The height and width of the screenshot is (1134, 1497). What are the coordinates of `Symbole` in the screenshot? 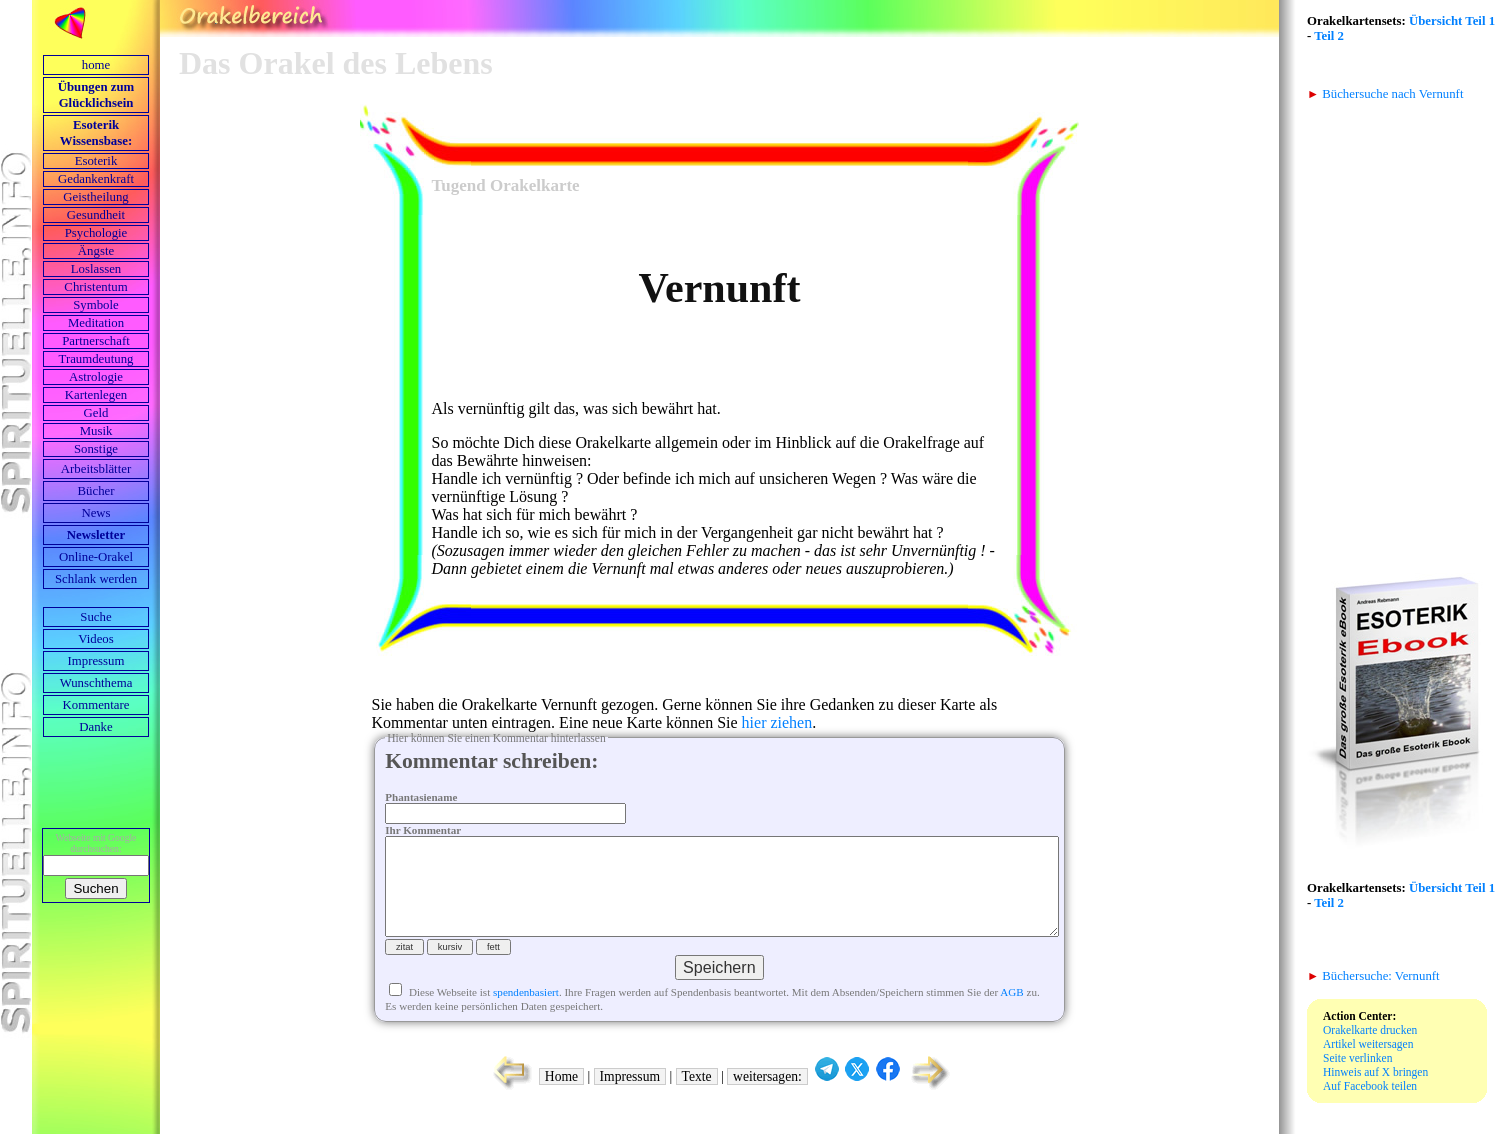 It's located at (96, 305).